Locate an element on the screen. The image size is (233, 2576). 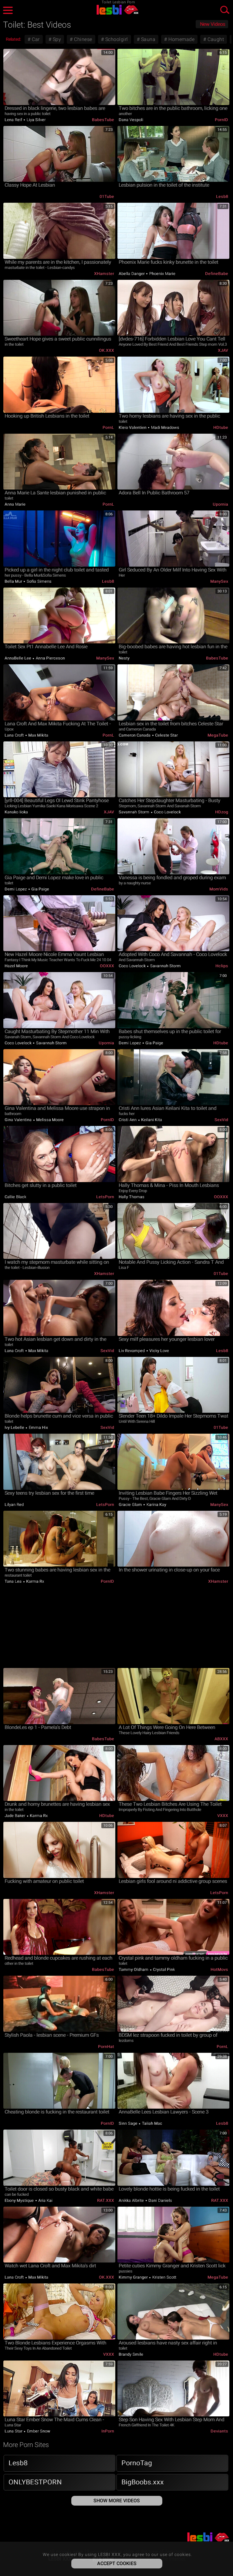
BigBoobs.xxx is located at coordinates (142, 2482).